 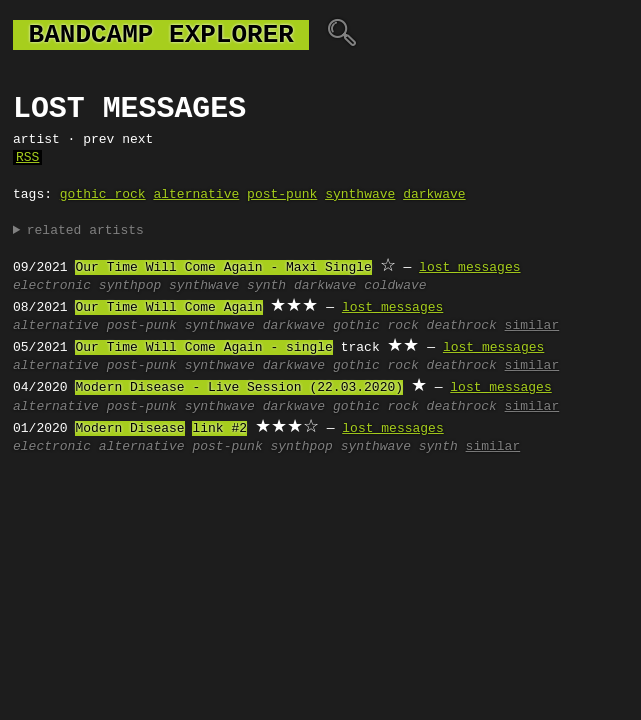 What do you see at coordinates (161, 35) in the screenshot?
I see `bandcamp explorer` at bounding box center [161, 35].